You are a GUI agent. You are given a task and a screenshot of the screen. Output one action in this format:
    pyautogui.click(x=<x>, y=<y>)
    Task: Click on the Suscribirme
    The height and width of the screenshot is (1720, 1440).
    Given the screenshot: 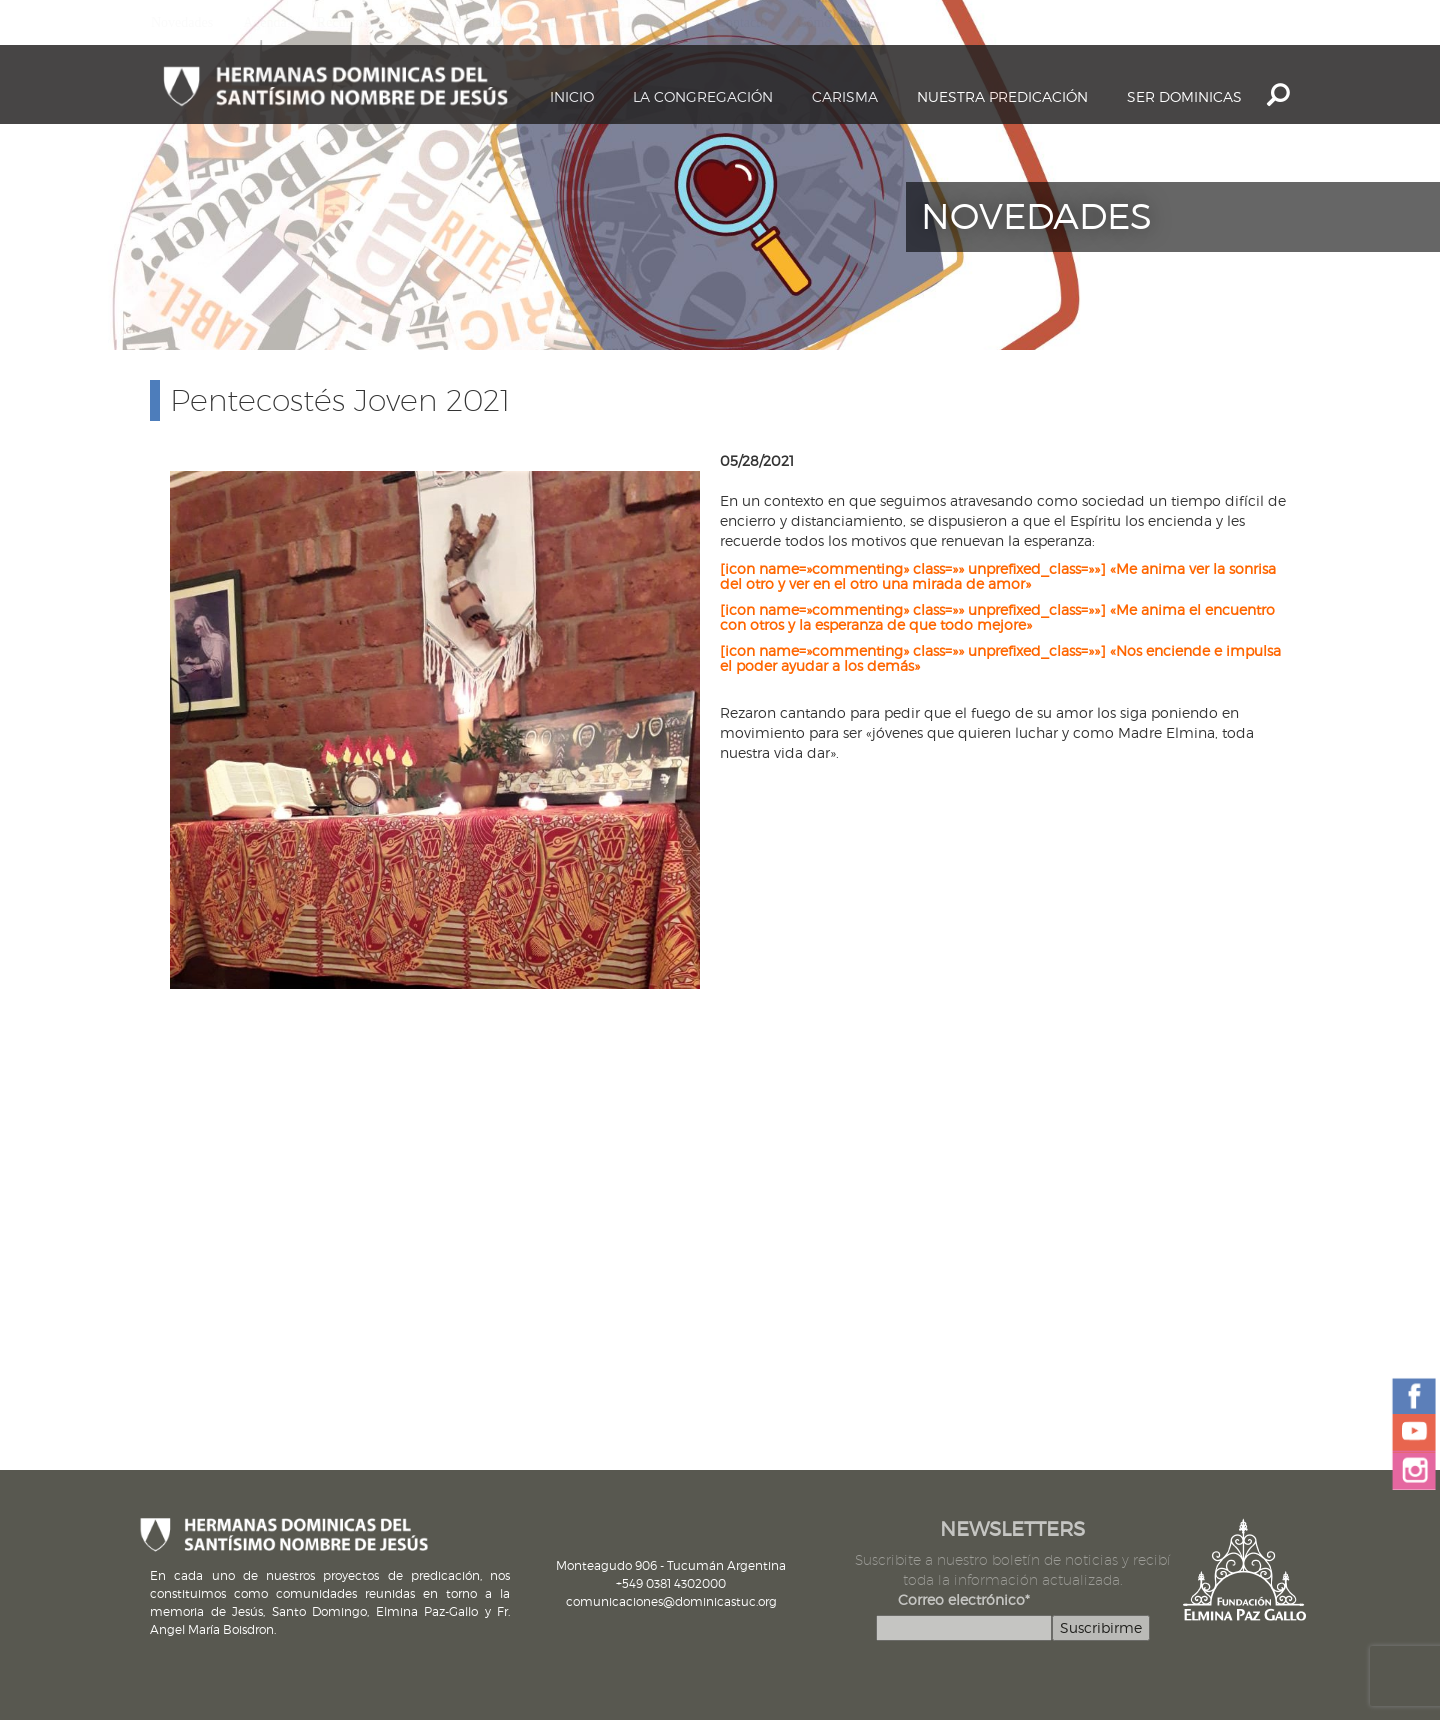 What is the action you would take?
    pyautogui.click(x=1101, y=1627)
    